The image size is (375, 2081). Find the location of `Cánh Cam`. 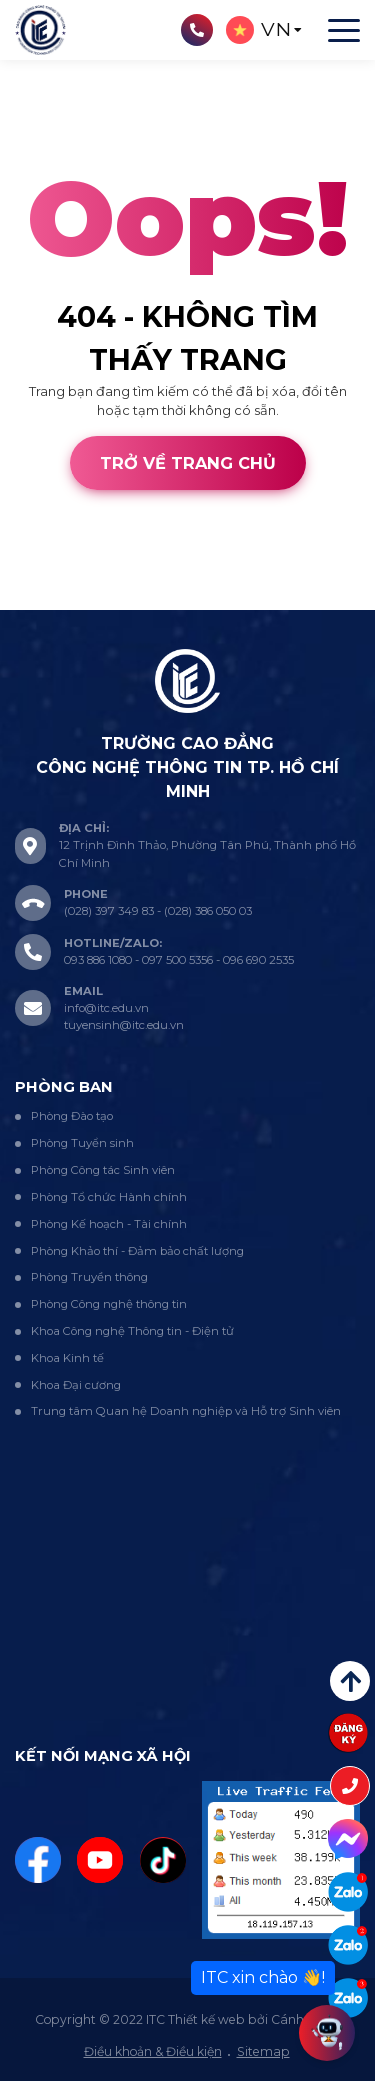

Cánh Cam is located at coordinates (142, 599).